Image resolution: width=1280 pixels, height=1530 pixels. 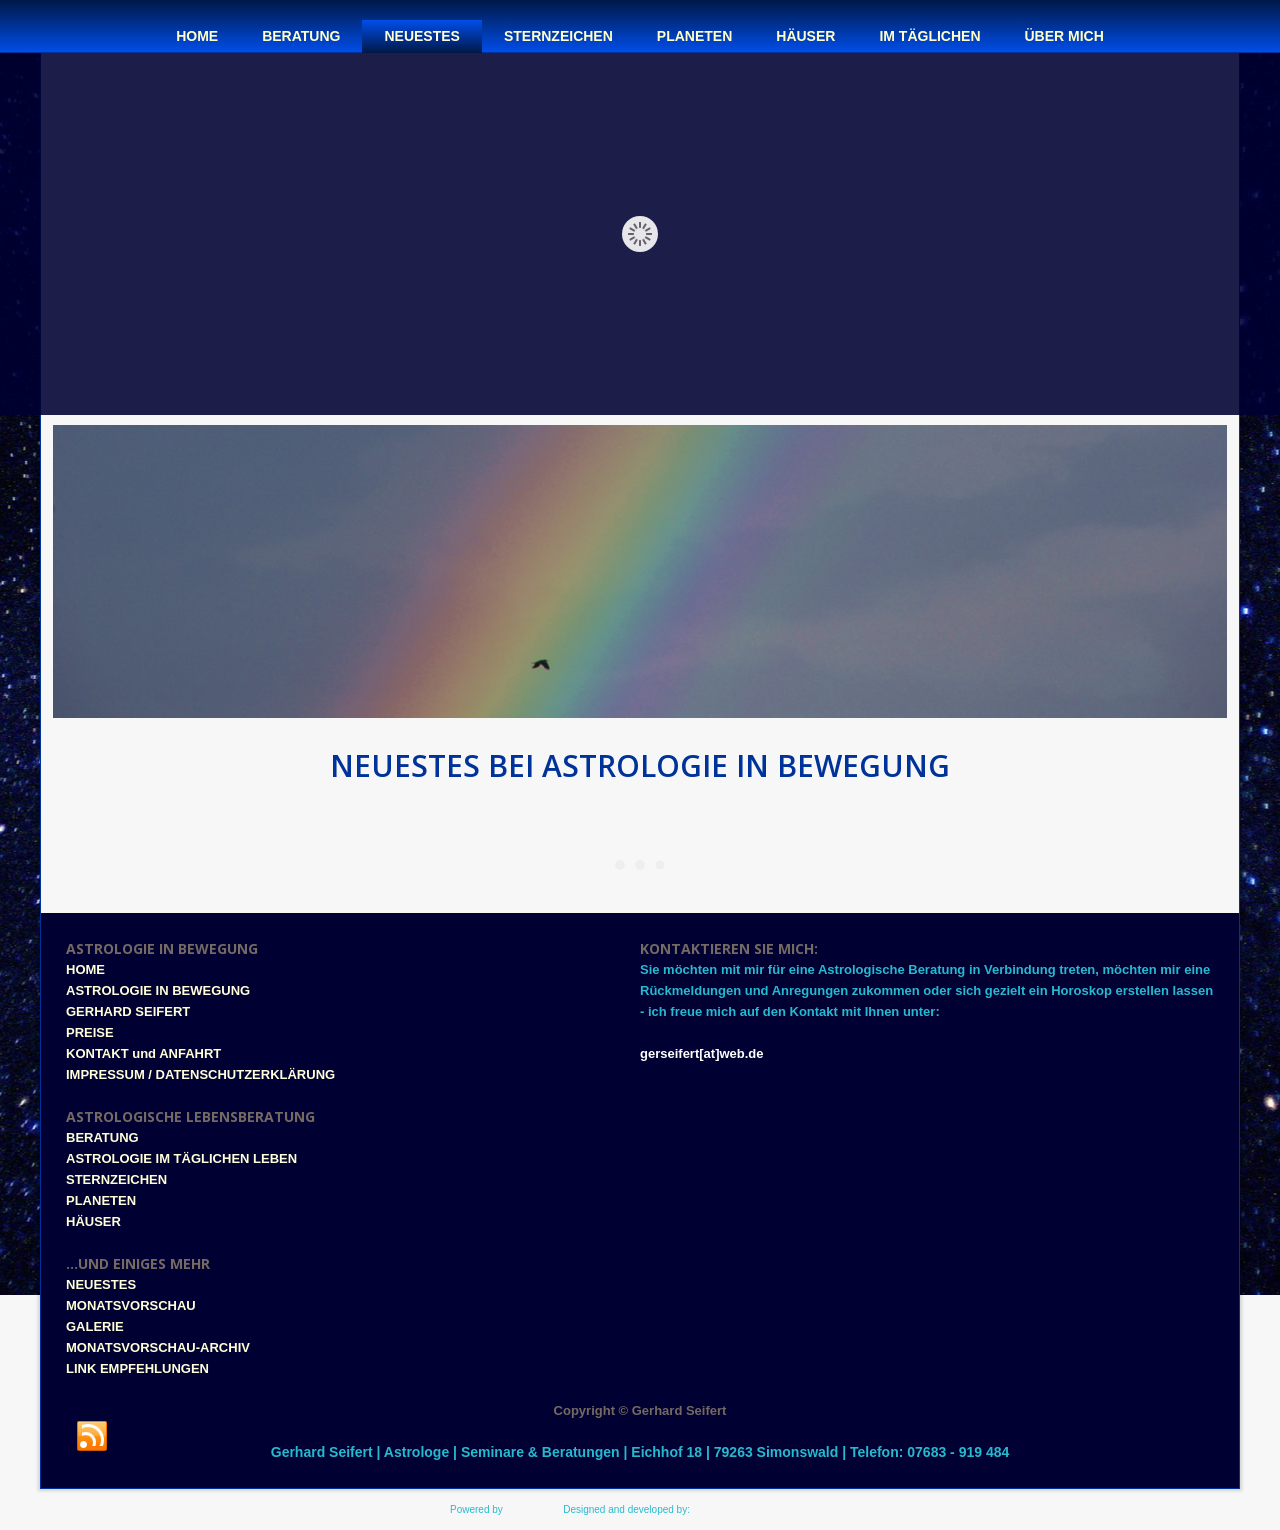 I want to click on NEUESTES, so click(x=101, y=1284).